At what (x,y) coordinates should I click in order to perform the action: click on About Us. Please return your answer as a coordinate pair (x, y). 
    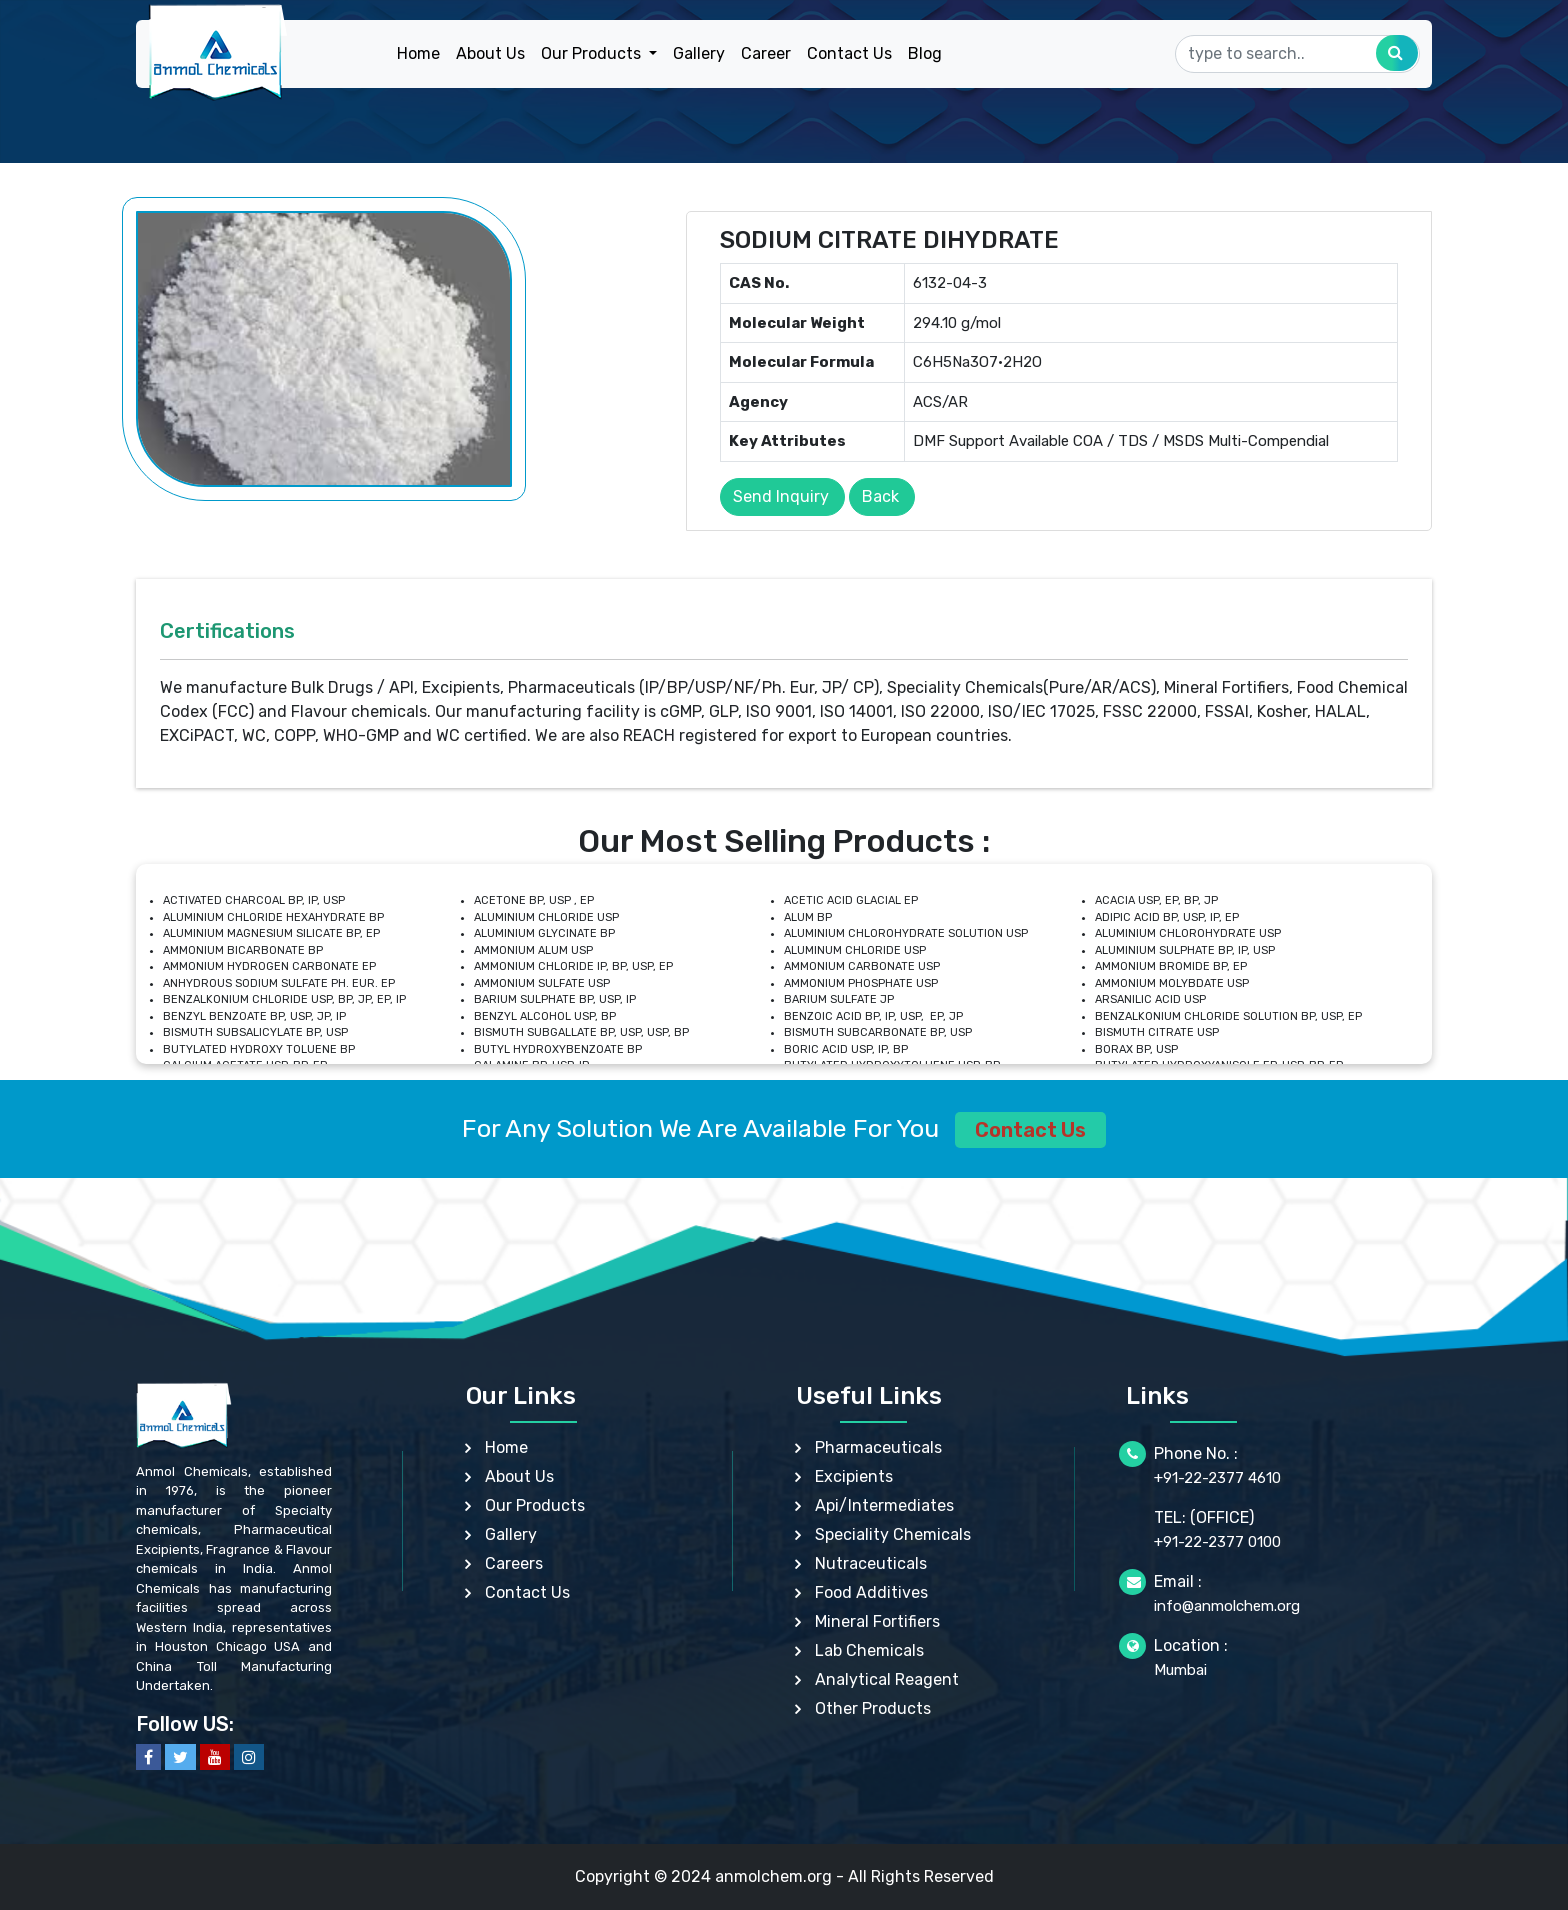
    Looking at the image, I should click on (490, 53).